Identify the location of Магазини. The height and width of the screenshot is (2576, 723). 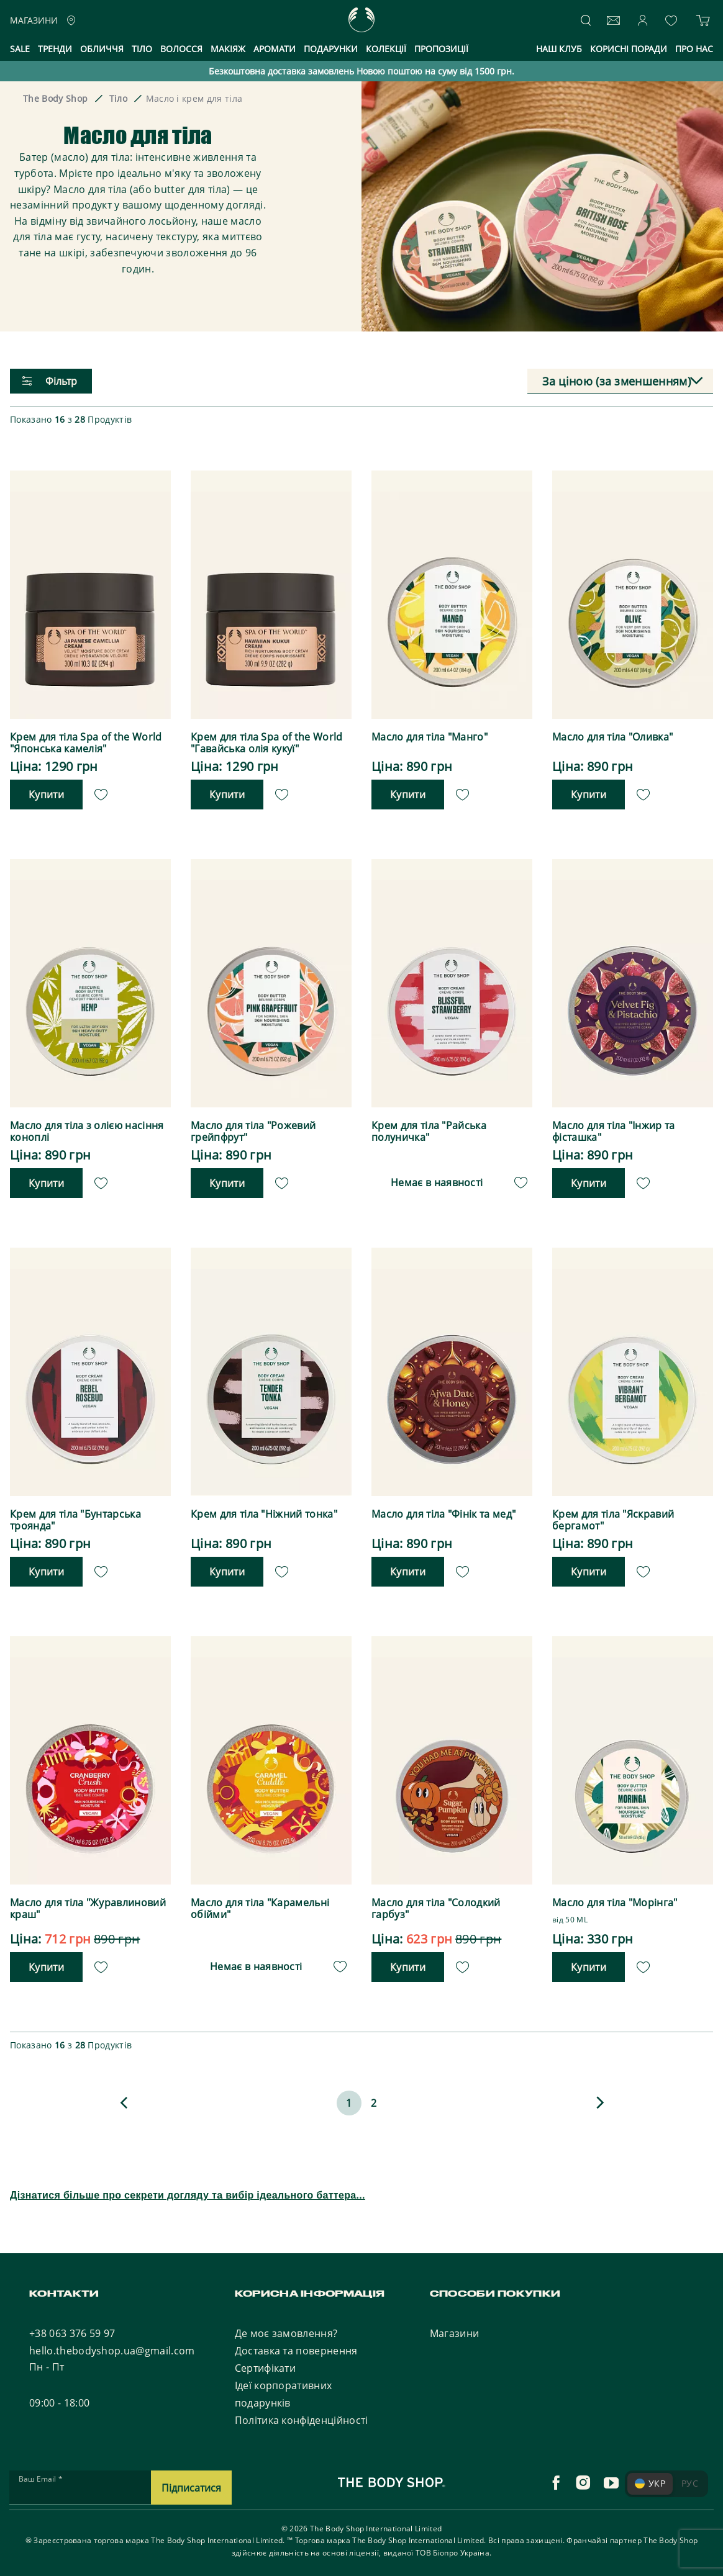
(455, 2326).